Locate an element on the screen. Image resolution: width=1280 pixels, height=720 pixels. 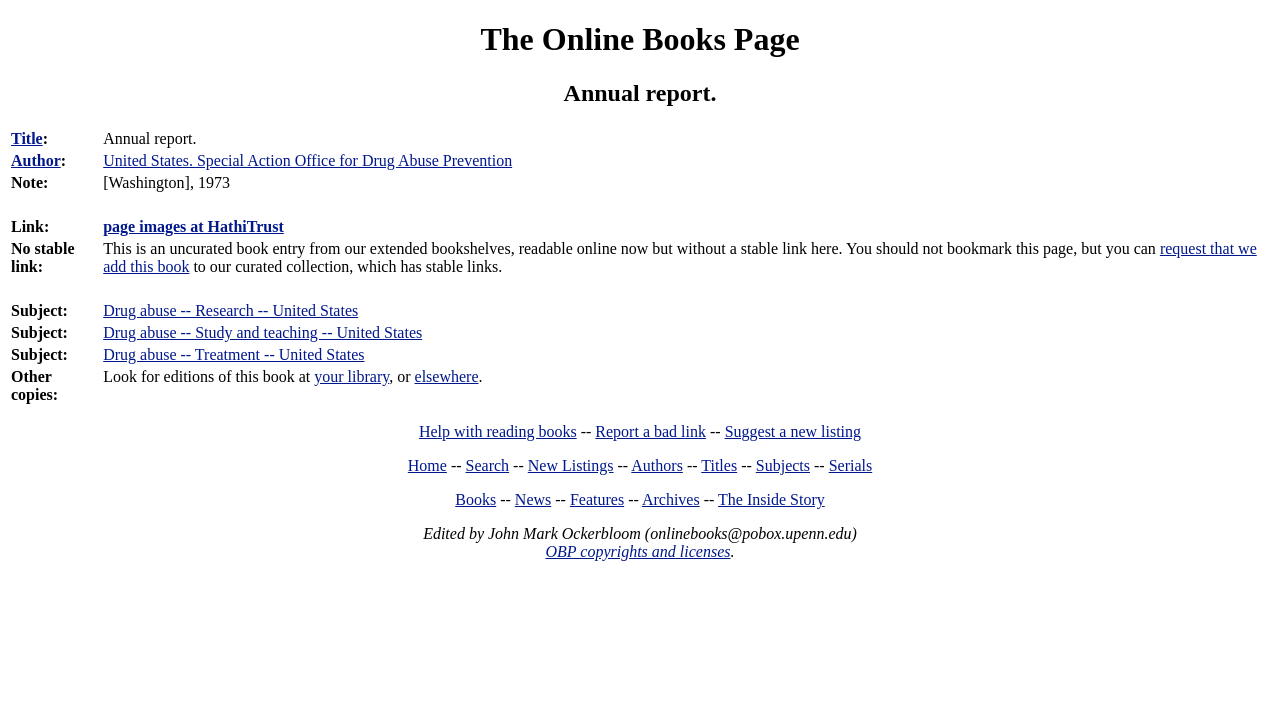
Books is located at coordinates (475, 499).